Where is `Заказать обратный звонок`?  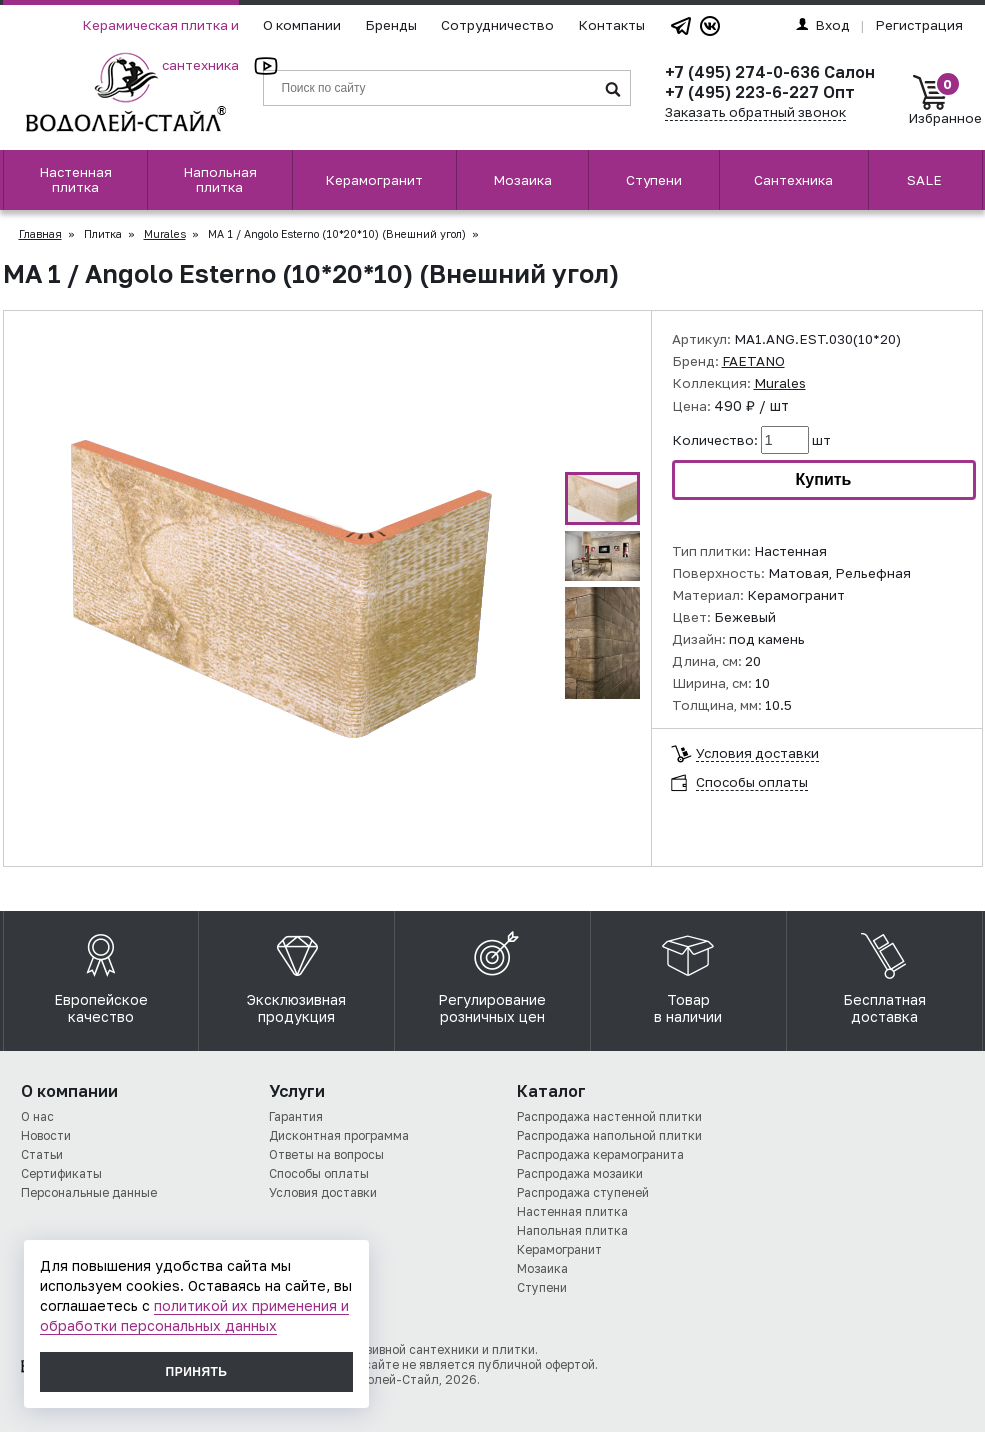
Заказать обратный звонок is located at coordinates (755, 112).